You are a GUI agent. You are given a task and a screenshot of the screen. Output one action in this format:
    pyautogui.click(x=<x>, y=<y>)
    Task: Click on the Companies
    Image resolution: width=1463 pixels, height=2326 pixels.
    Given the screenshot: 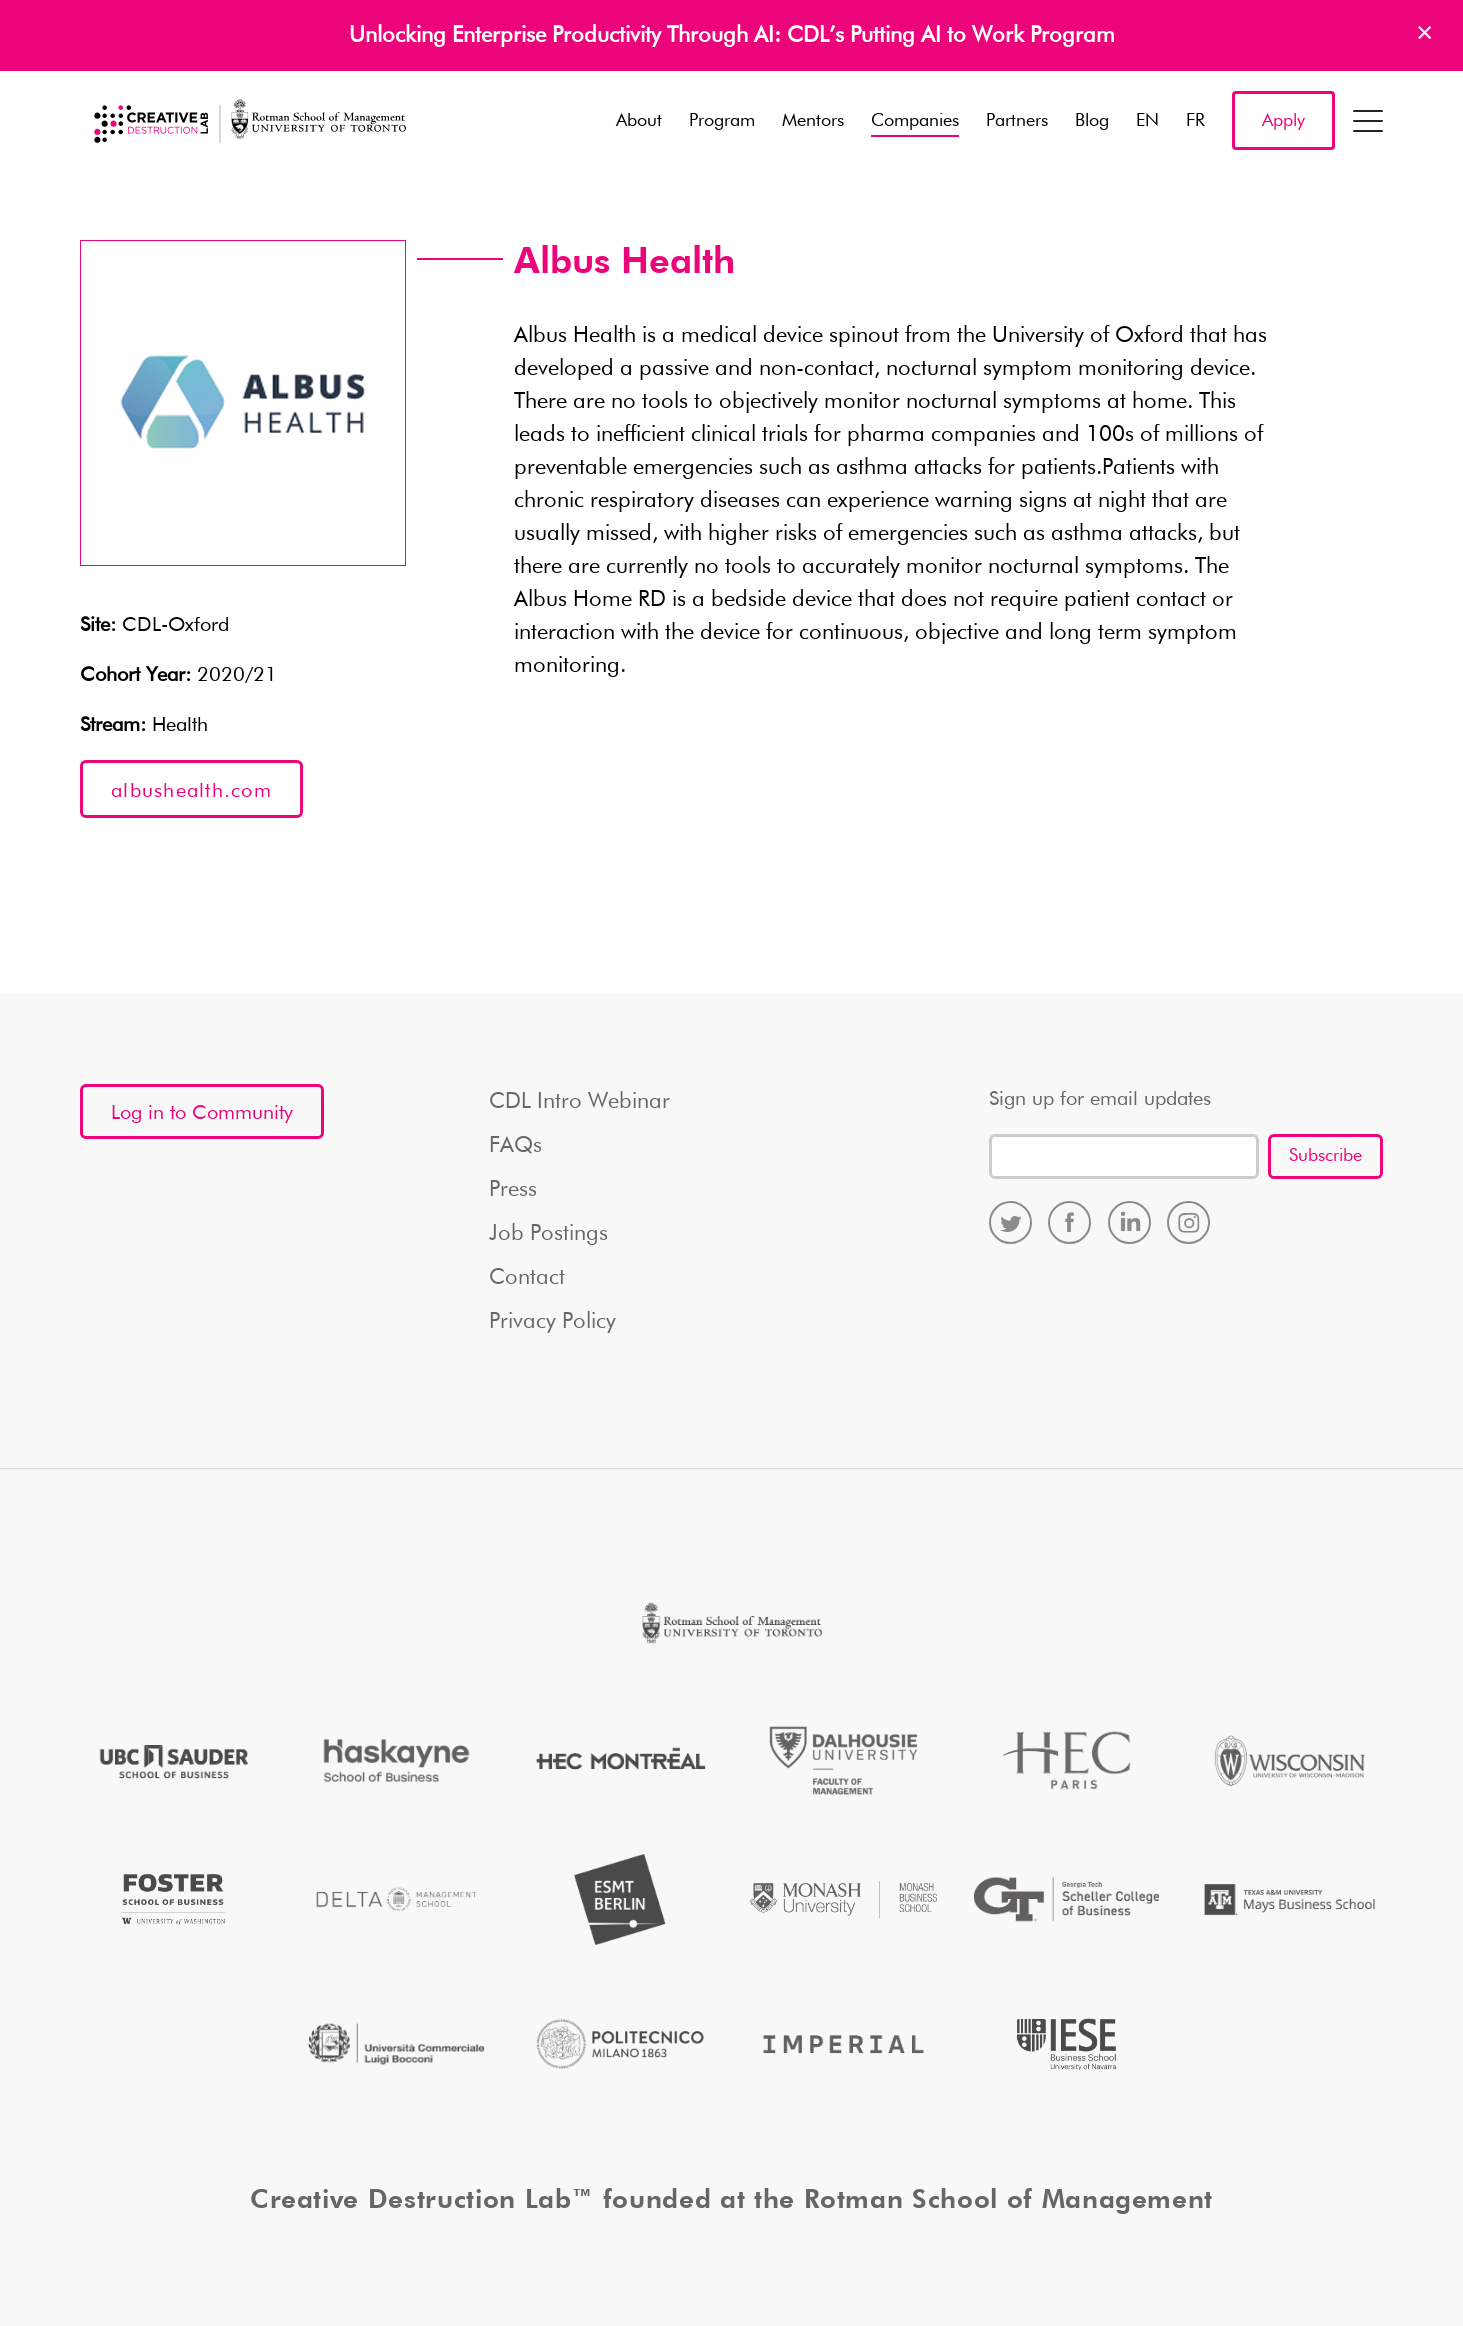 What is the action you would take?
    pyautogui.click(x=915, y=121)
    